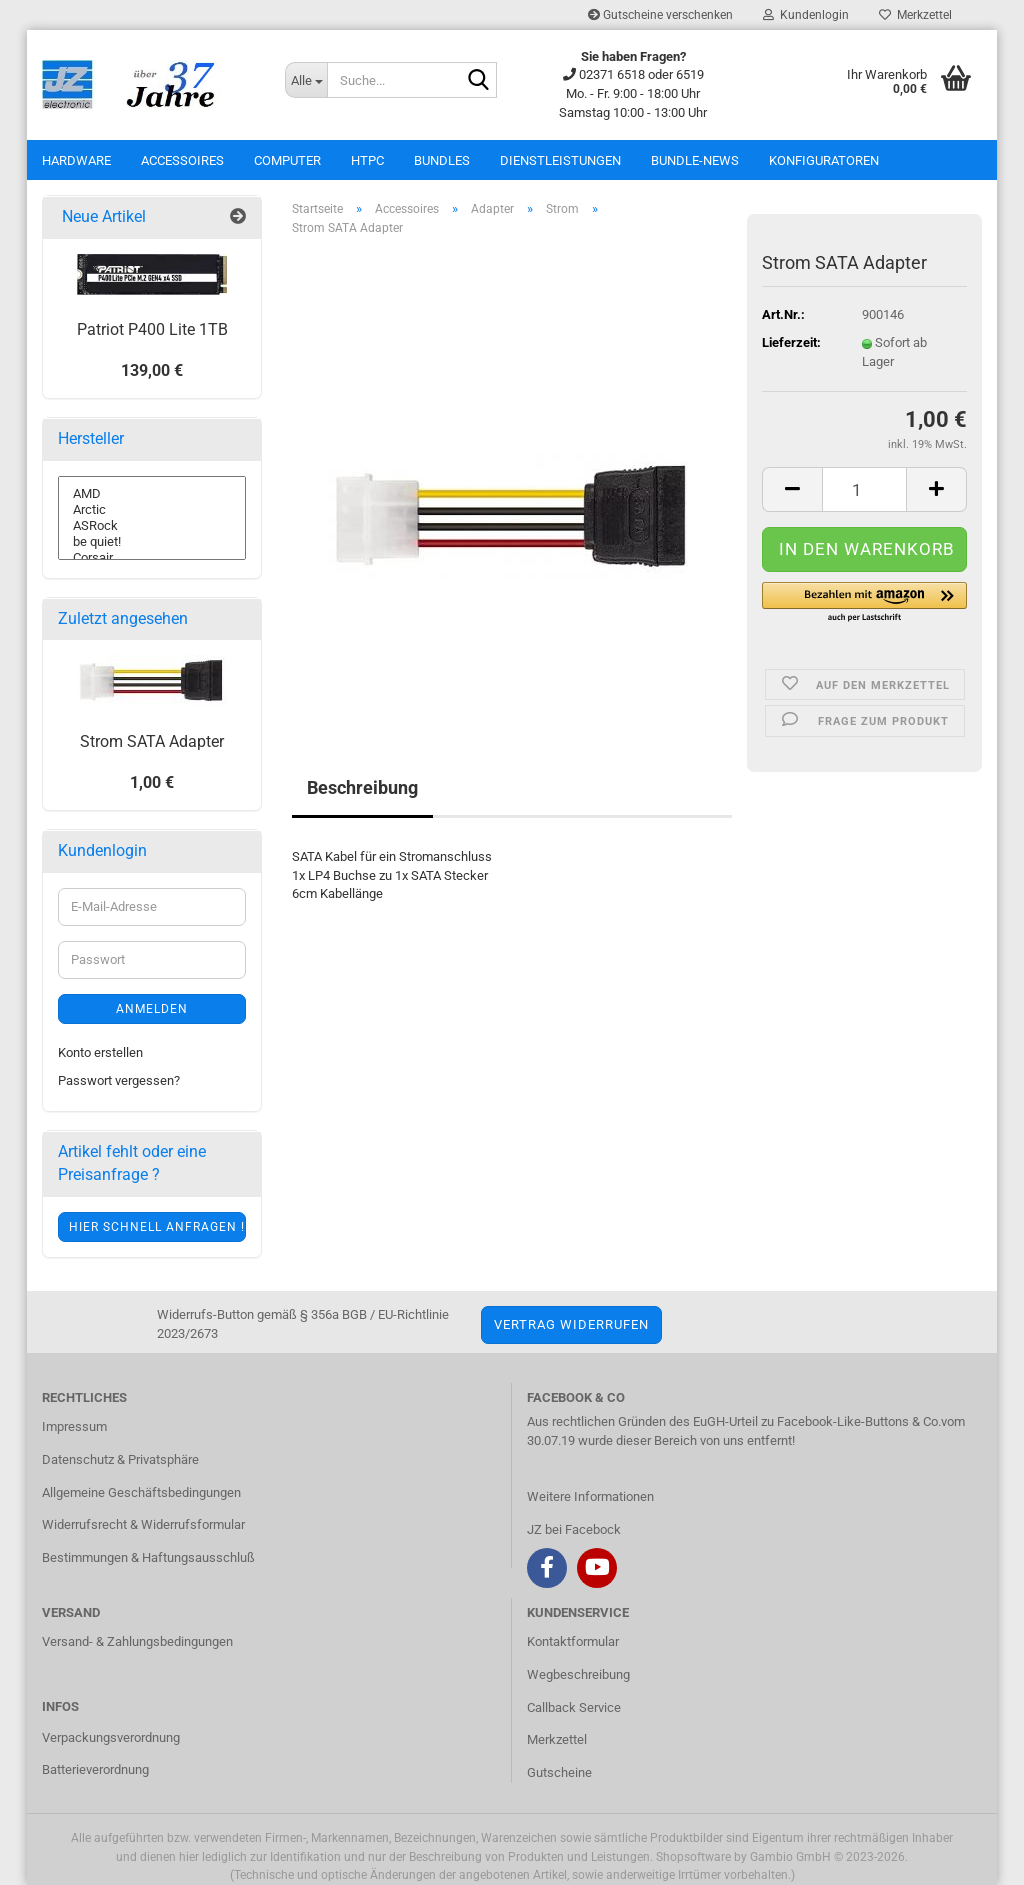  I want to click on Bundles, so click(442, 160).